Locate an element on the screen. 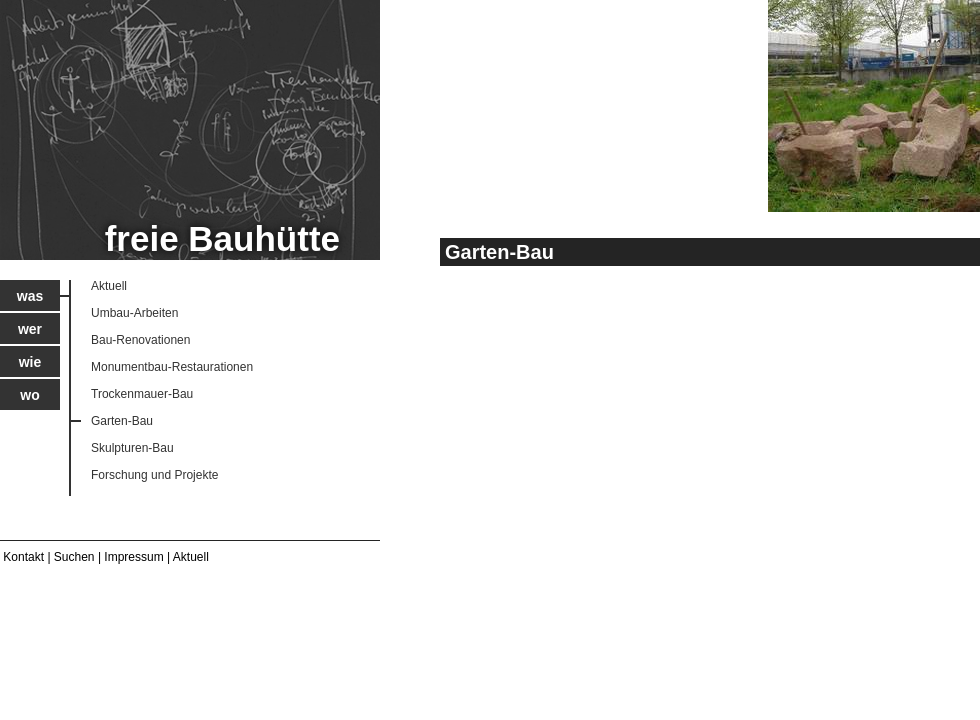  Aktuell is located at coordinates (109, 286).